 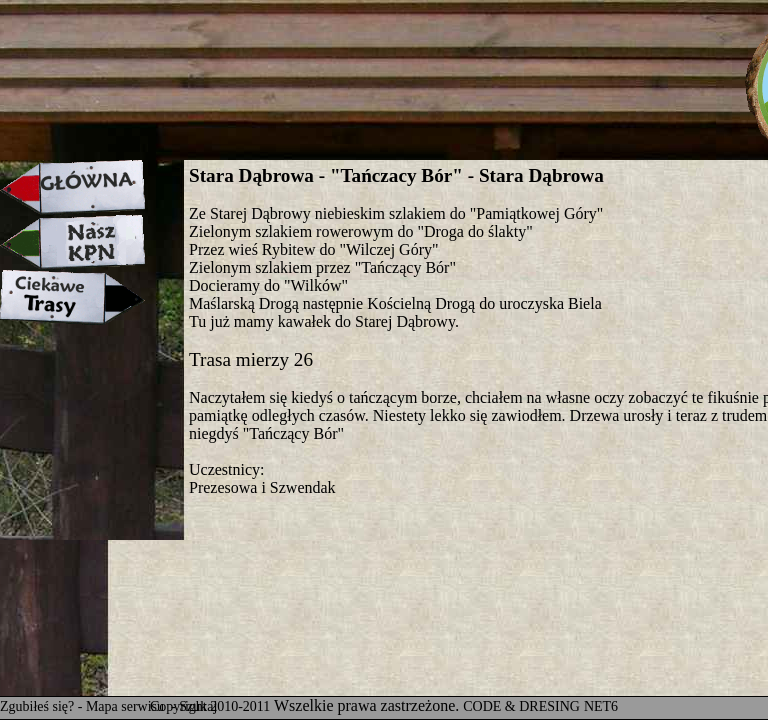 What do you see at coordinates (601, 706) in the screenshot?
I see `NET6` at bounding box center [601, 706].